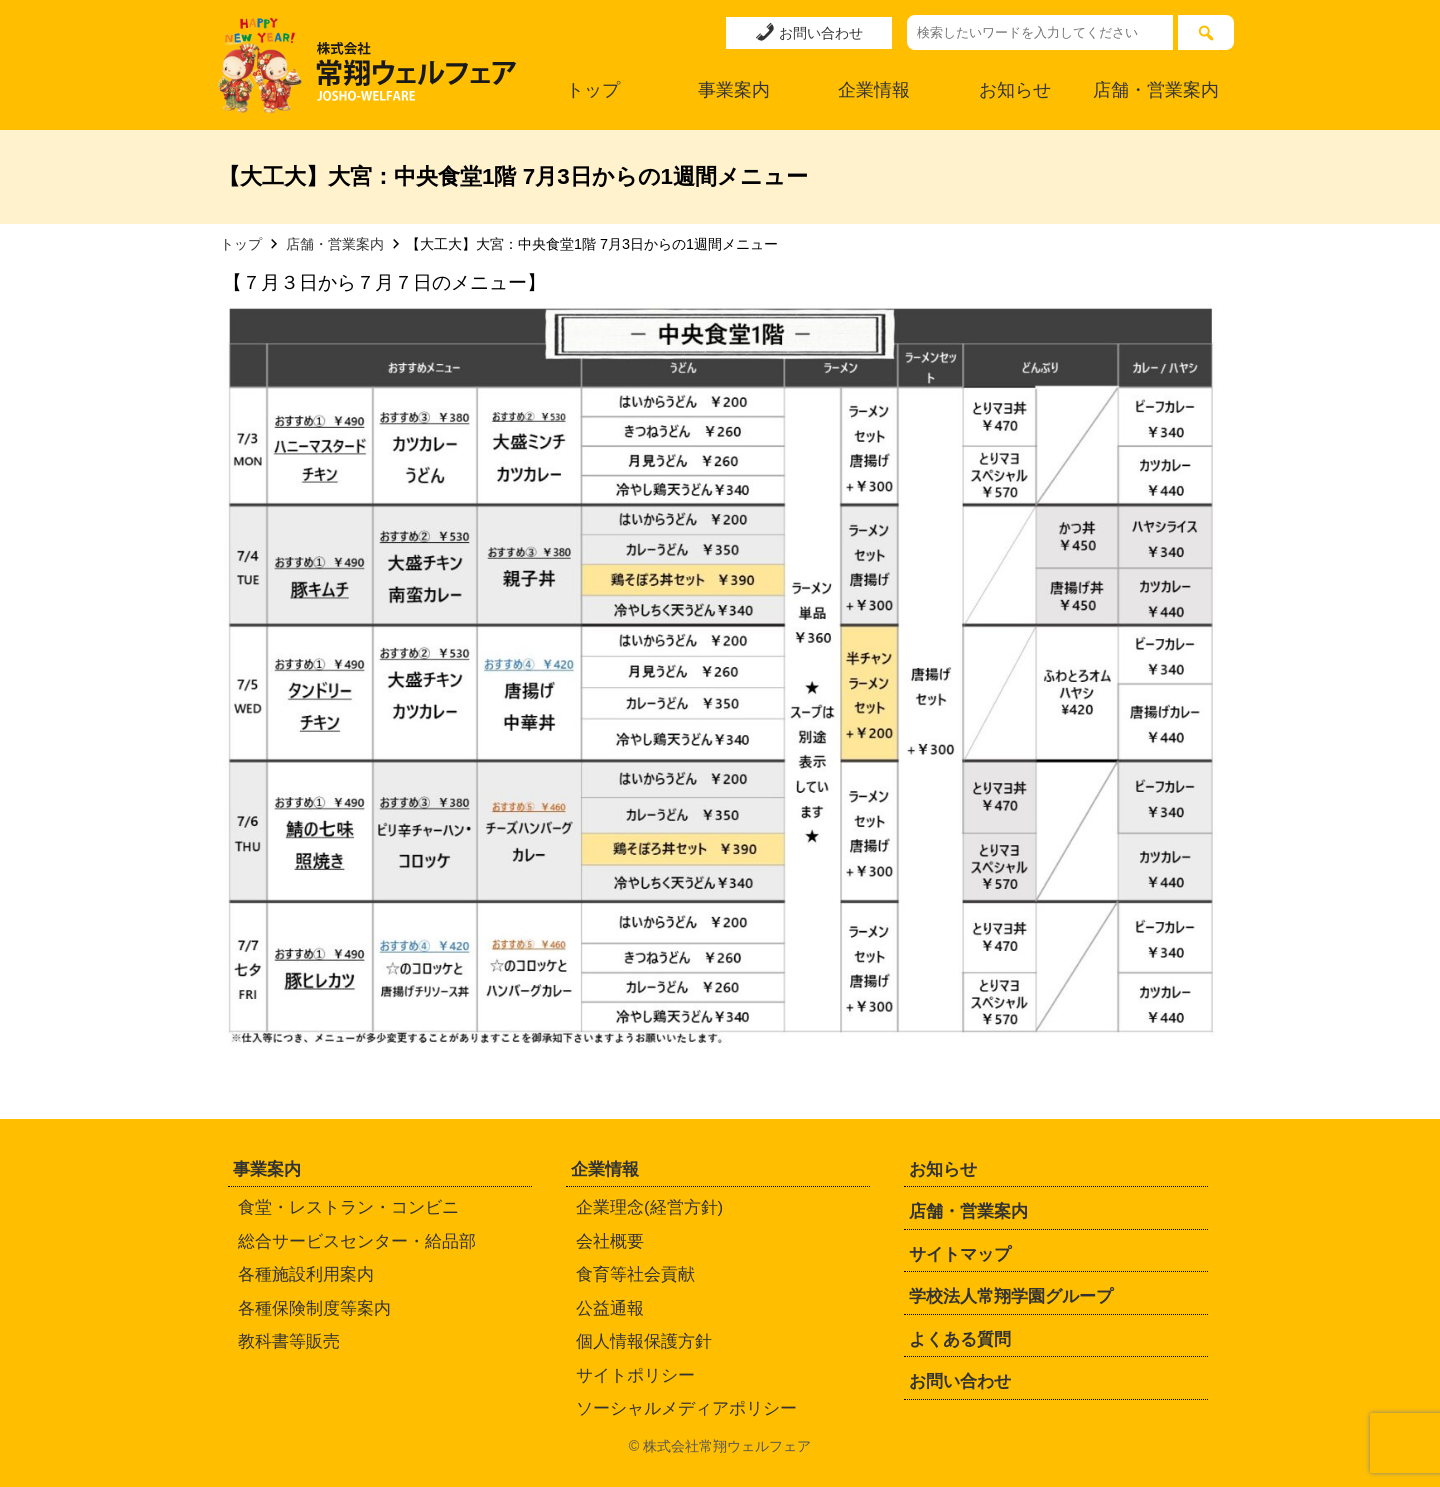 The height and width of the screenshot is (1487, 1440). What do you see at coordinates (593, 90) in the screenshot?
I see `トップ` at bounding box center [593, 90].